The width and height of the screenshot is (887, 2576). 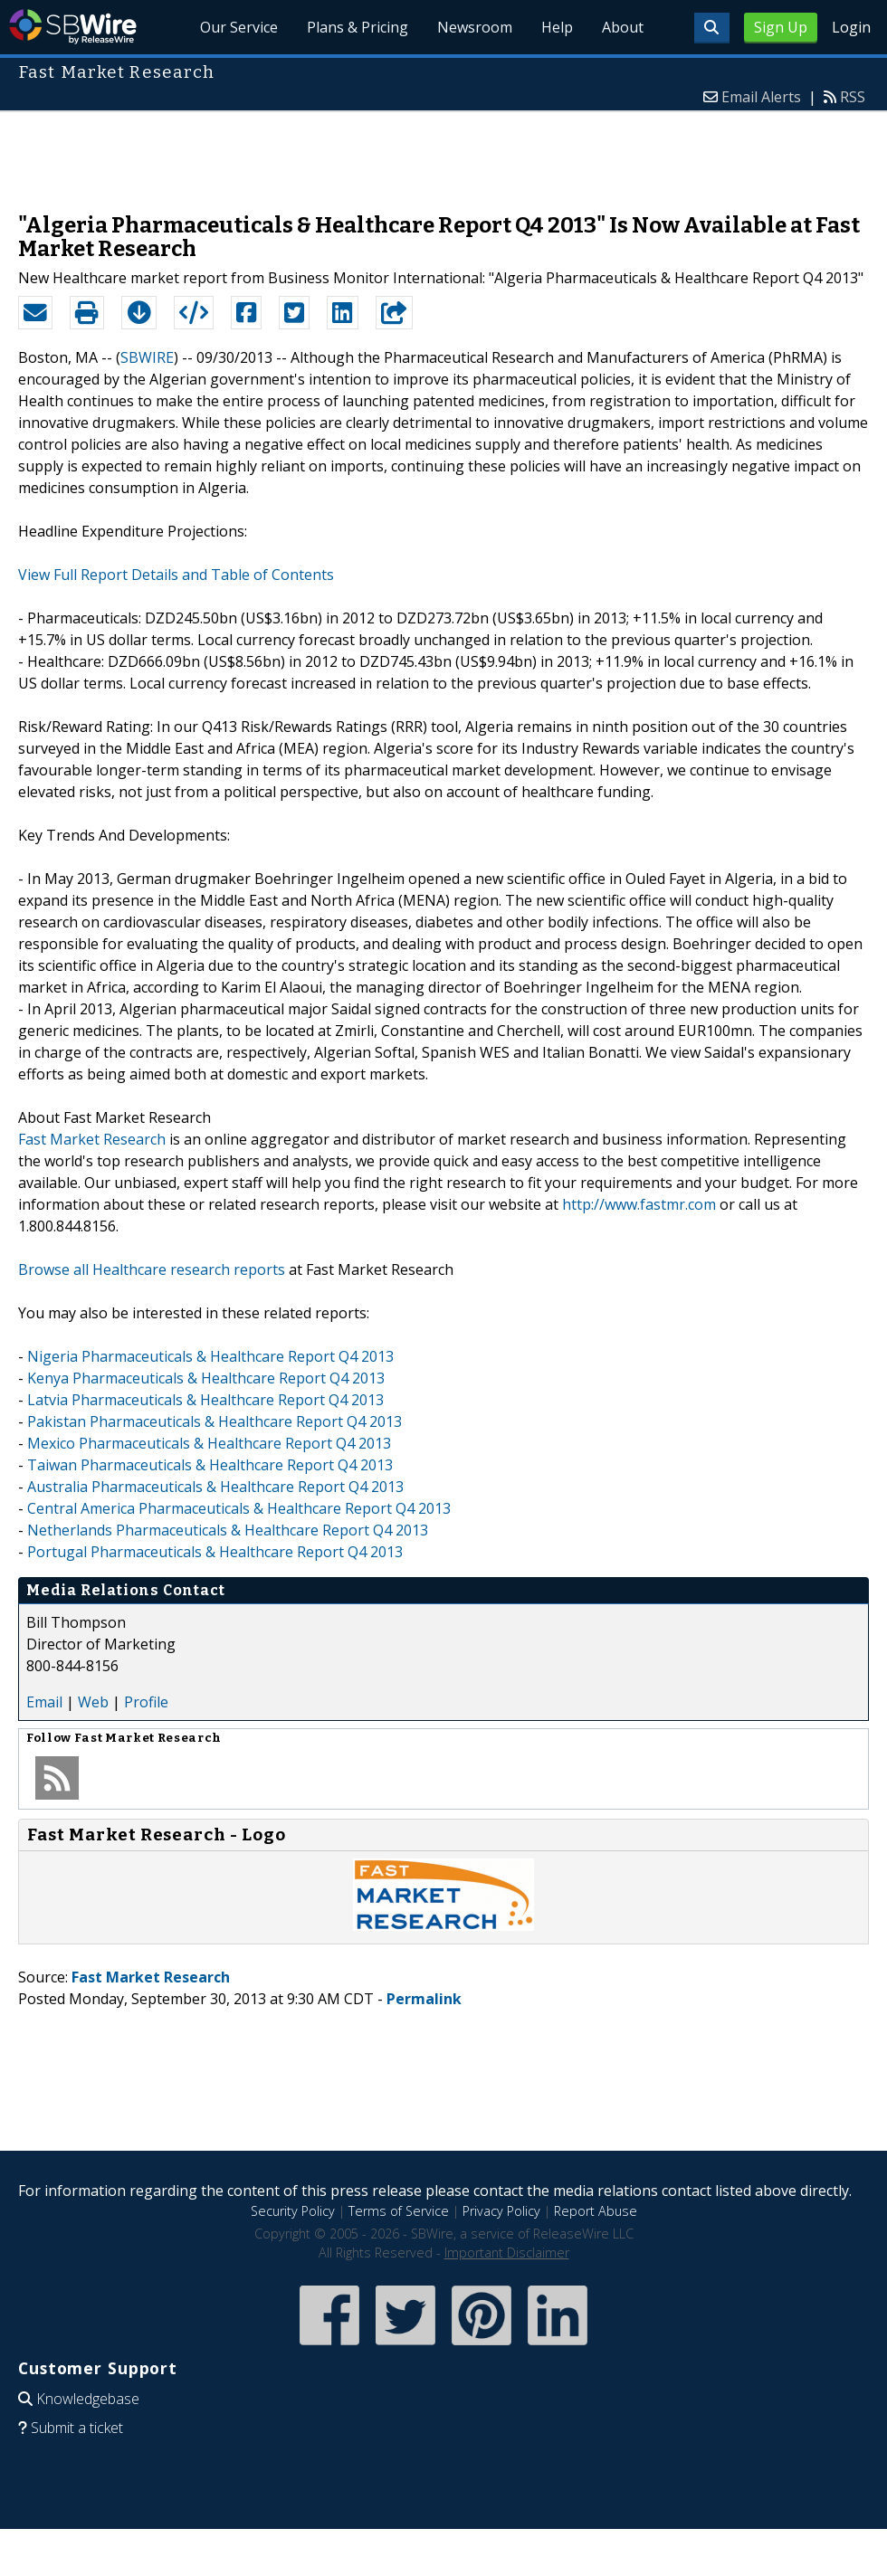 I want to click on Netherlands Pharmaceuticals & Healthcare Report Q4 2013, so click(x=227, y=1530).